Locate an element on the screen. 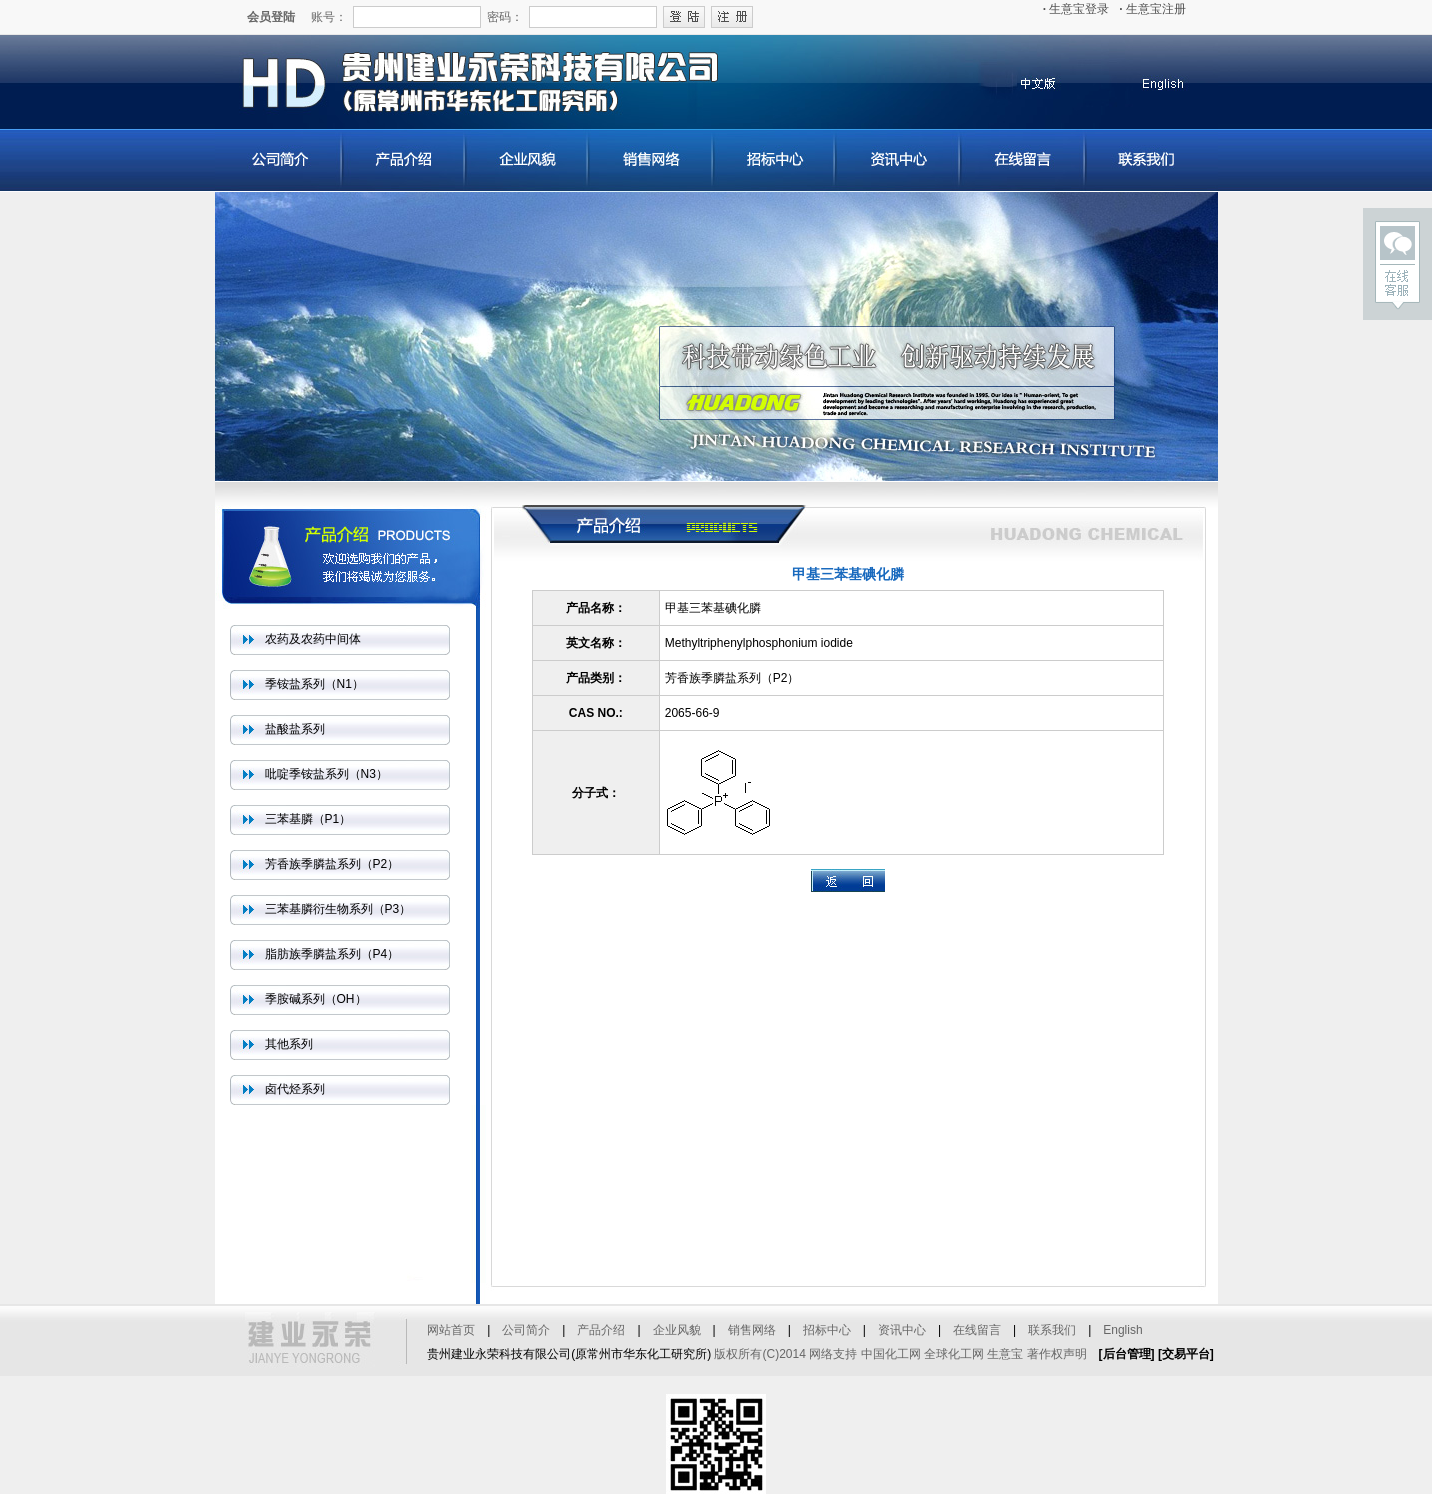 The height and width of the screenshot is (1494, 1432). 脂肪族季膦盐系列（P4） is located at coordinates (332, 954).